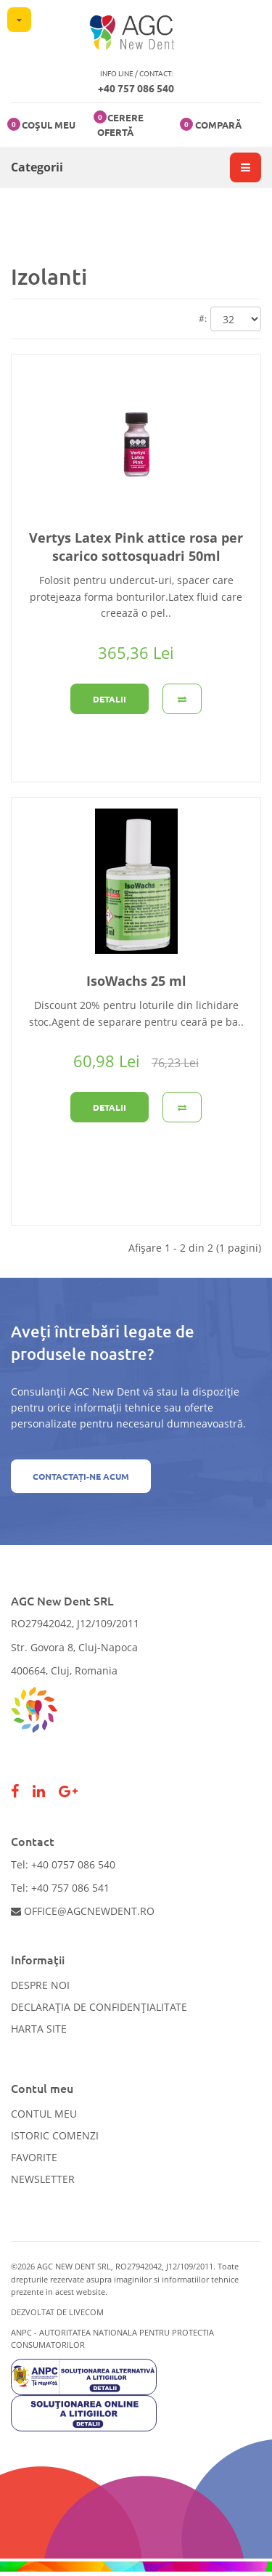  I want to click on #:, so click(203, 318).